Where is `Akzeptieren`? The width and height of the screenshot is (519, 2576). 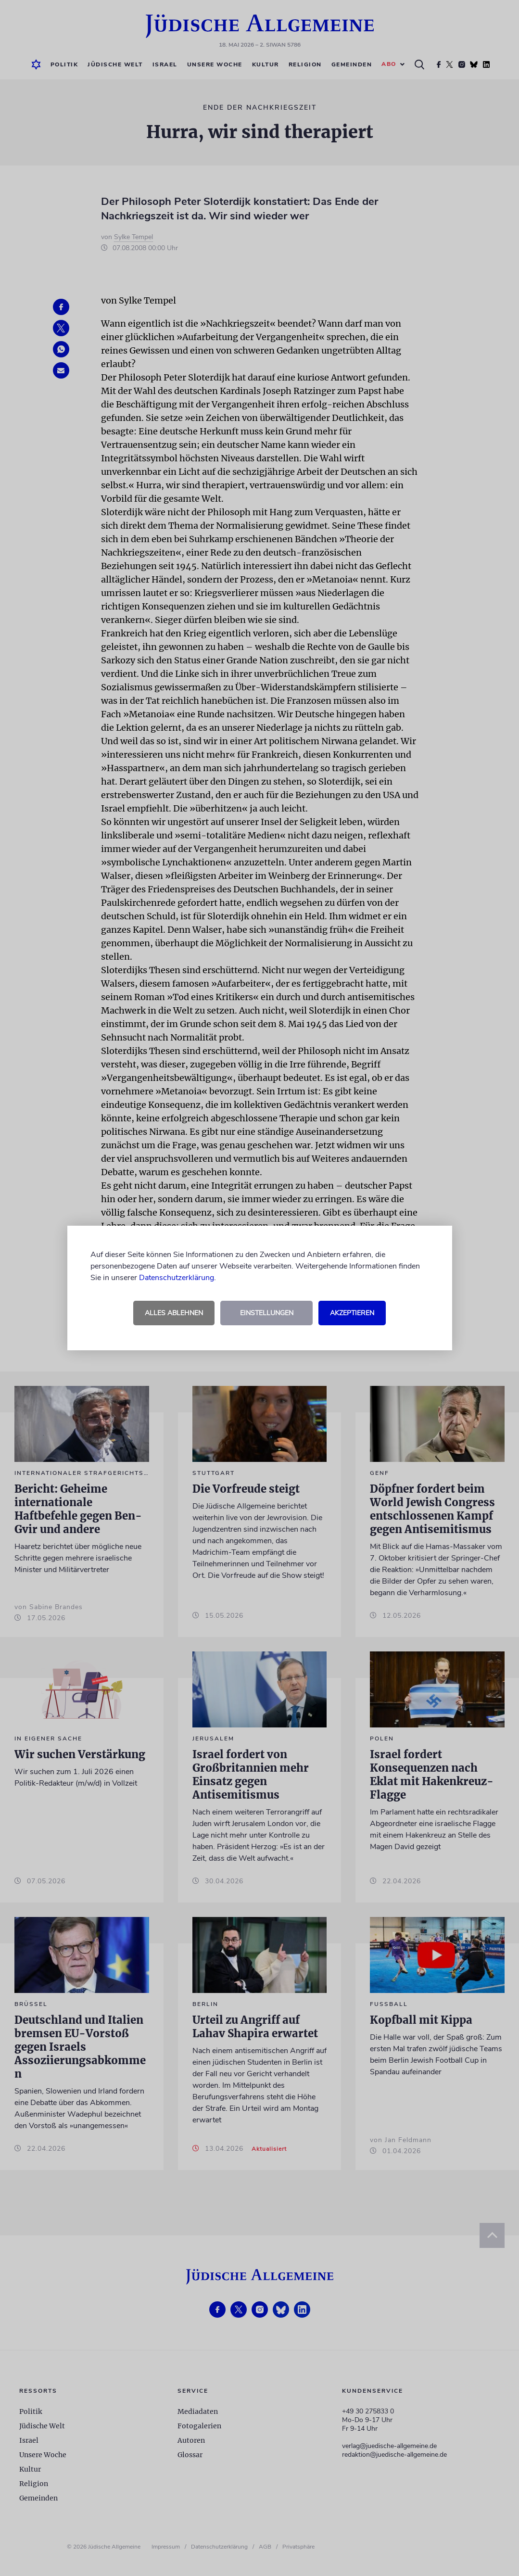
Akzeptieren is located at coordinates (352, 1313).